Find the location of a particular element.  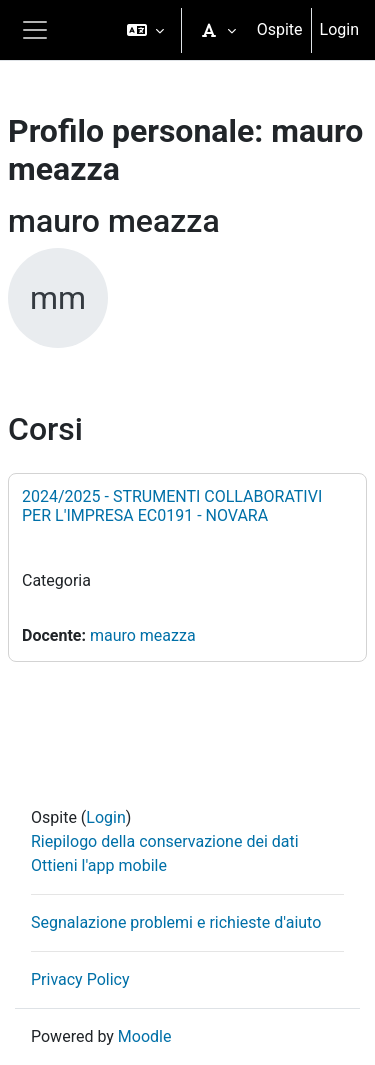

mauro meazza is located at coordinates (143, 635).